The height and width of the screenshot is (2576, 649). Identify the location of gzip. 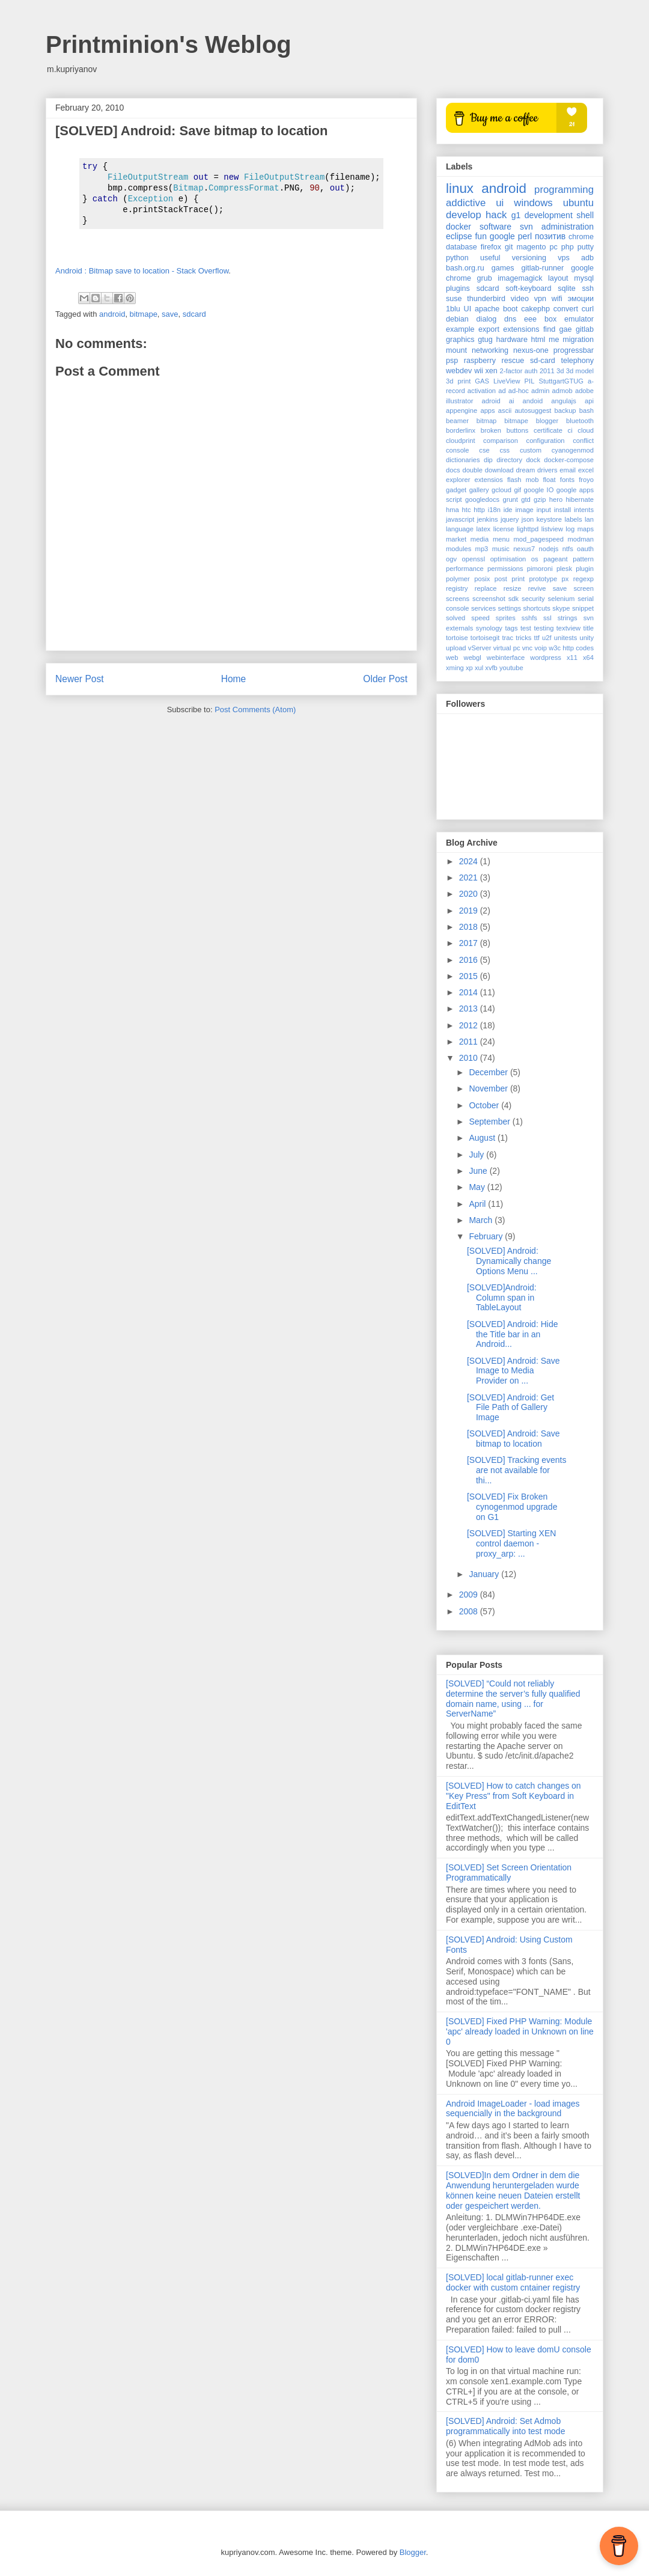
(540, 499).